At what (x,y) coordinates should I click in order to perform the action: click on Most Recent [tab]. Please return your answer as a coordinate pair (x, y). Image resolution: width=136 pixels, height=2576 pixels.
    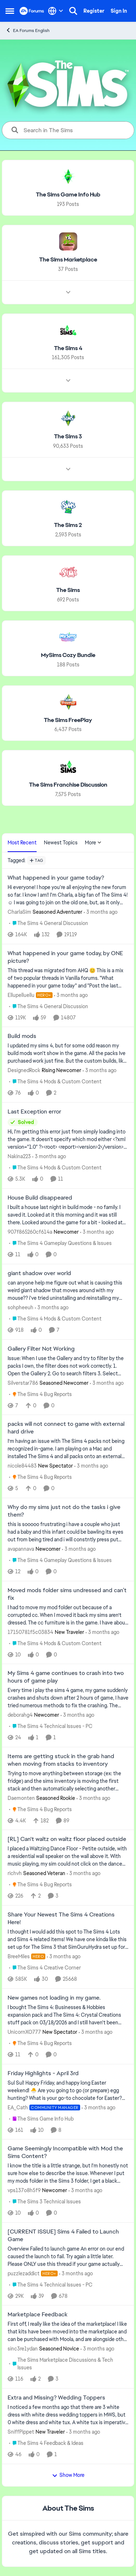
    Looking at the image, I should click on (22, 842).